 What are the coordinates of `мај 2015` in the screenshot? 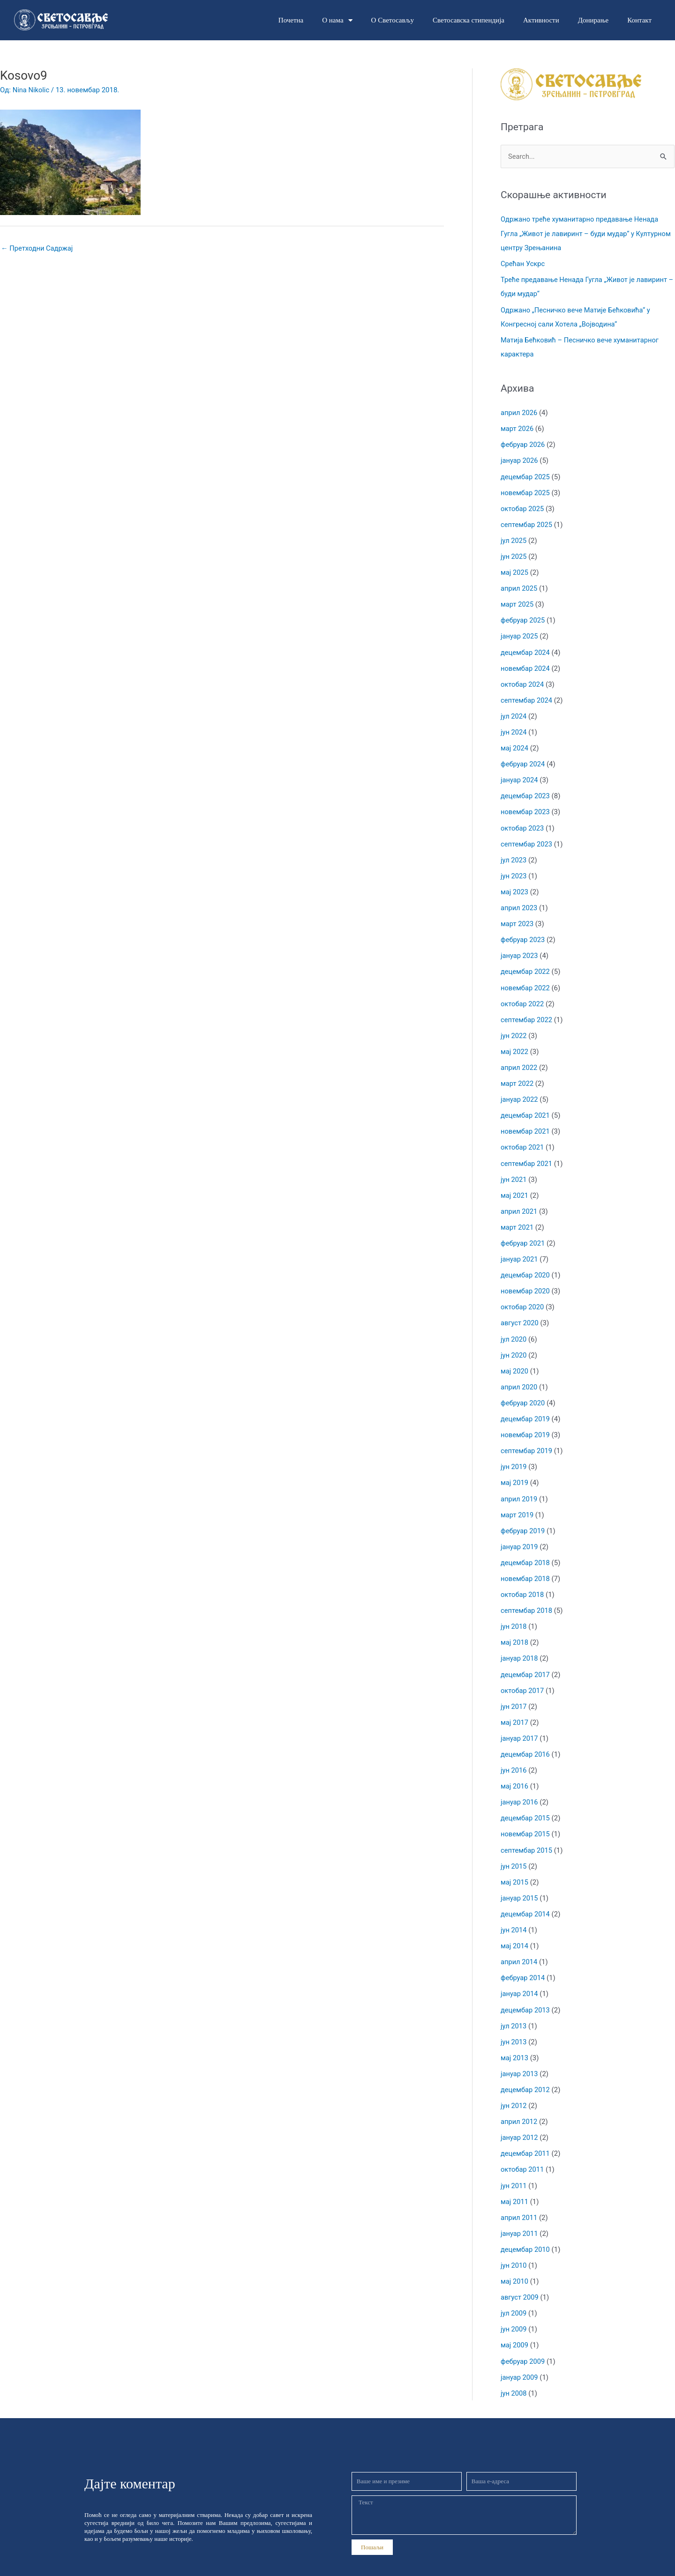 It's located at (515, 1866).